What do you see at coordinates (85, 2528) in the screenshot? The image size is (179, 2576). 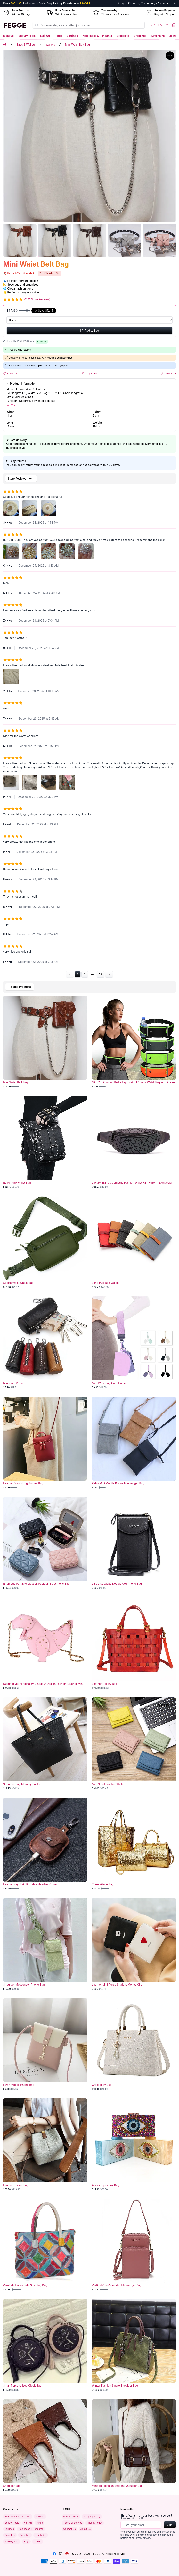 I see `About Us` at bounding box center [85, 2528].